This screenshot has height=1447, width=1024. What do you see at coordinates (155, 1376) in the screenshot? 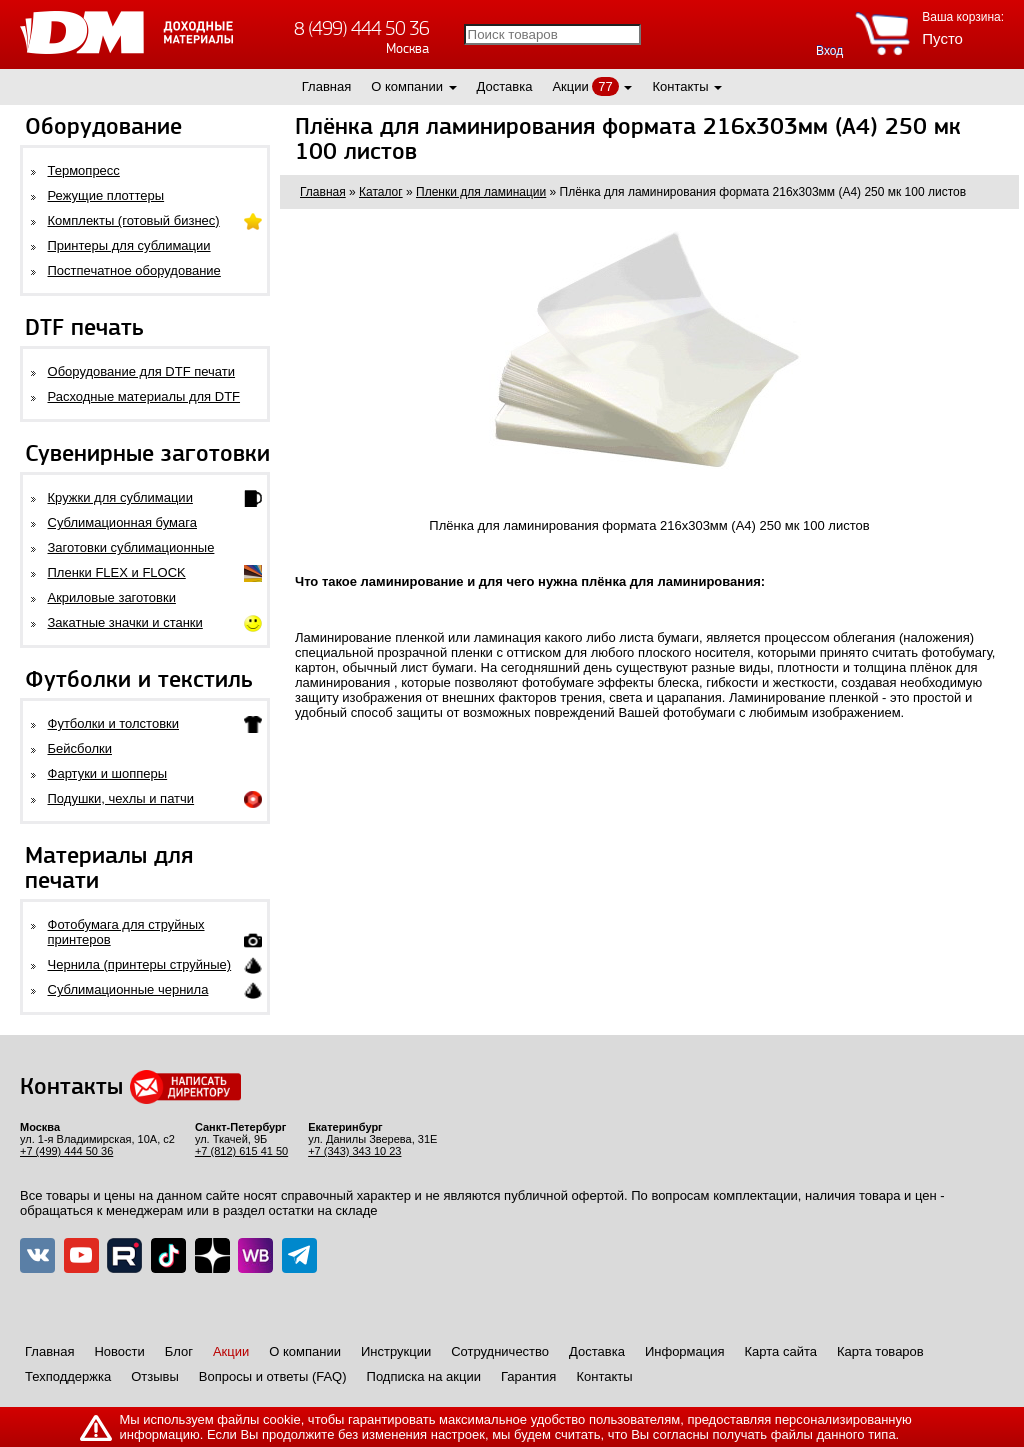
I see `Отзывы` at bounding box center [155, 1376].